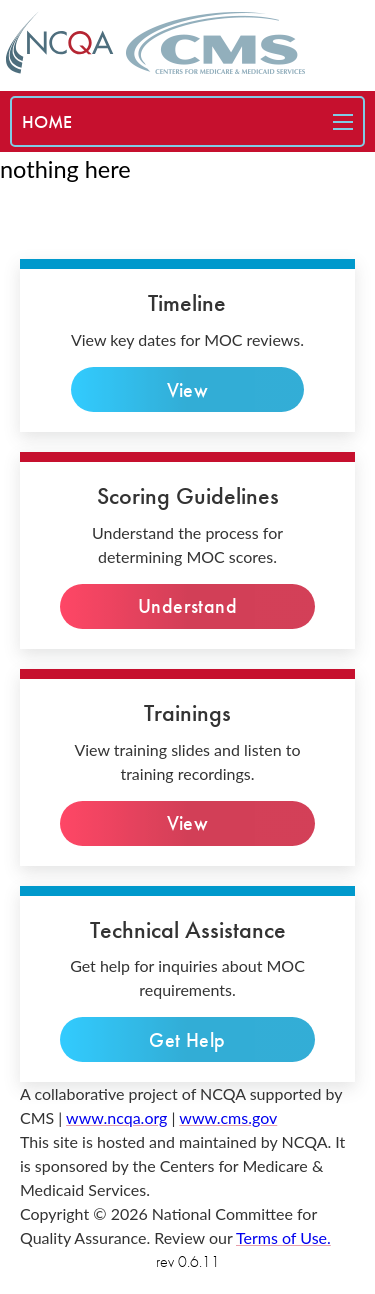 The height and width of the screenshot is (1294, 375). I want to click on [CMS home page], so click(215, 43).